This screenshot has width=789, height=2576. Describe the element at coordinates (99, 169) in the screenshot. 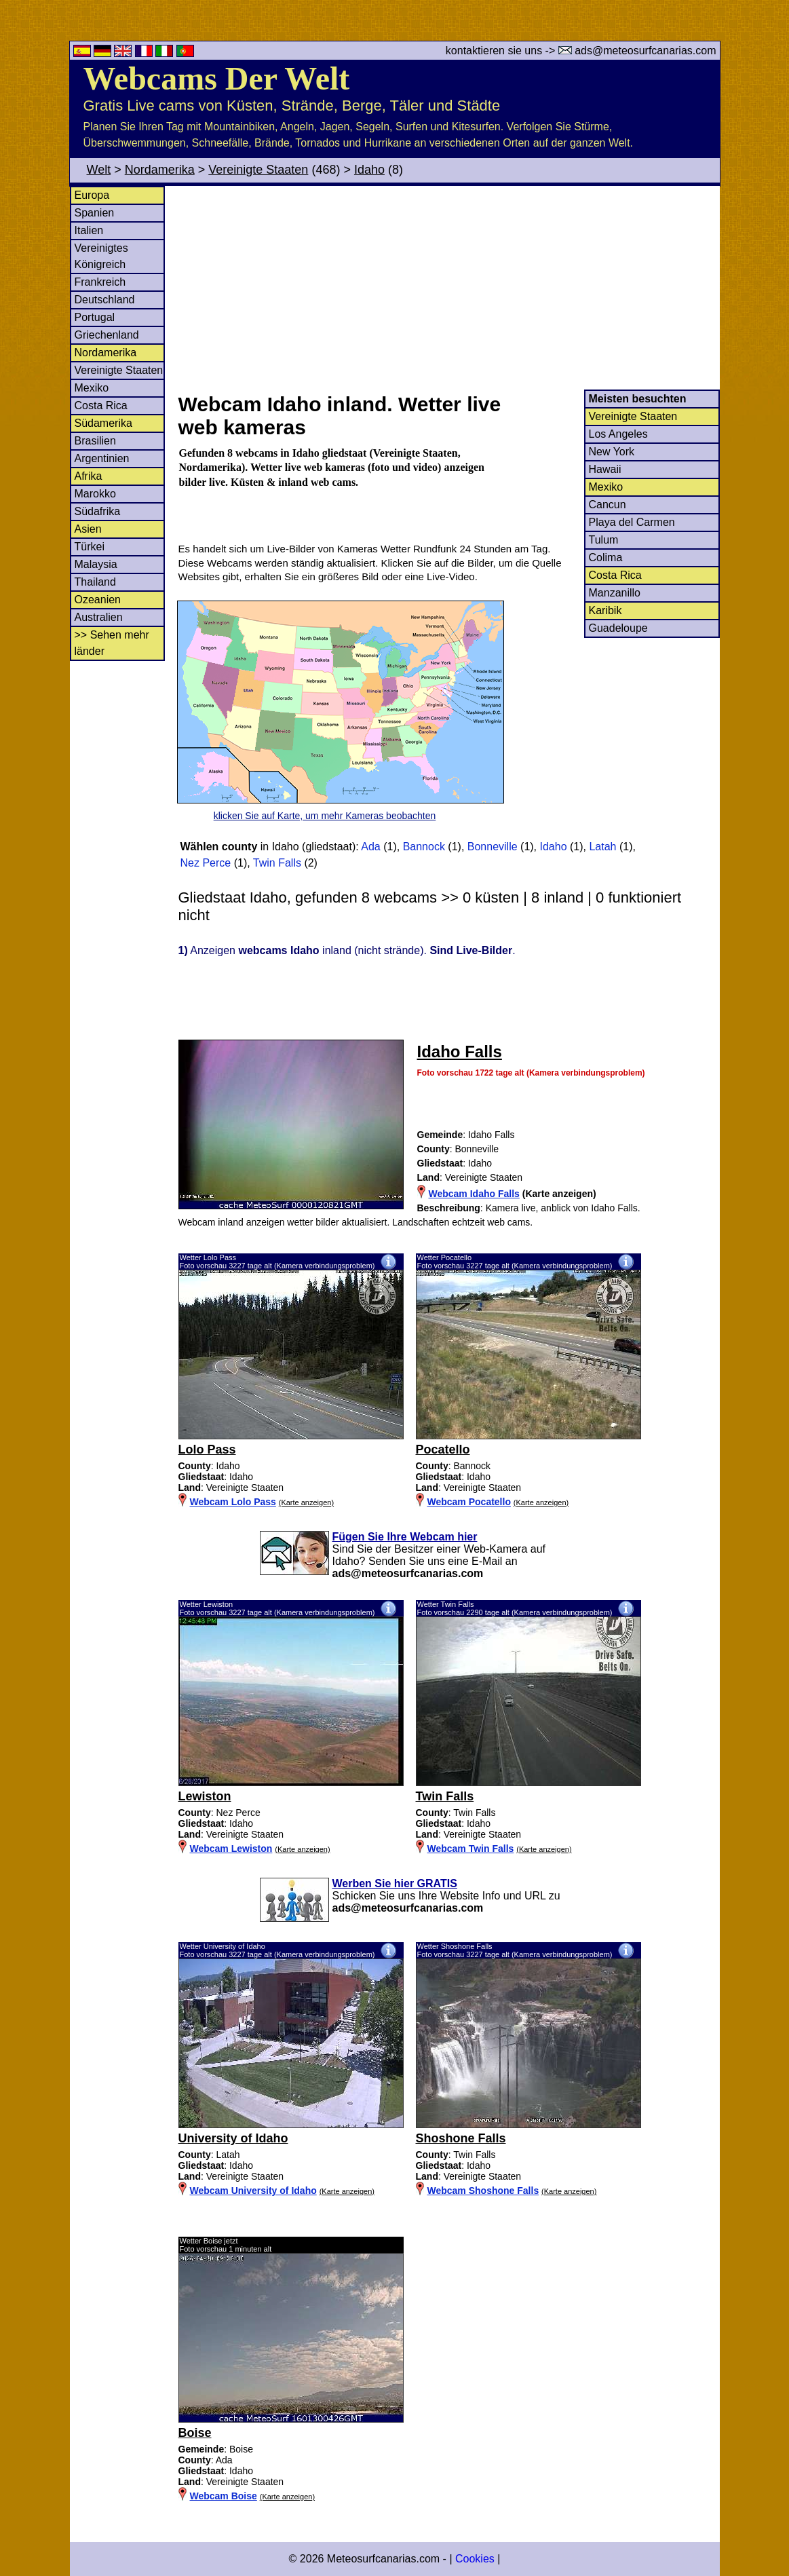

I see `Welt` at that location.